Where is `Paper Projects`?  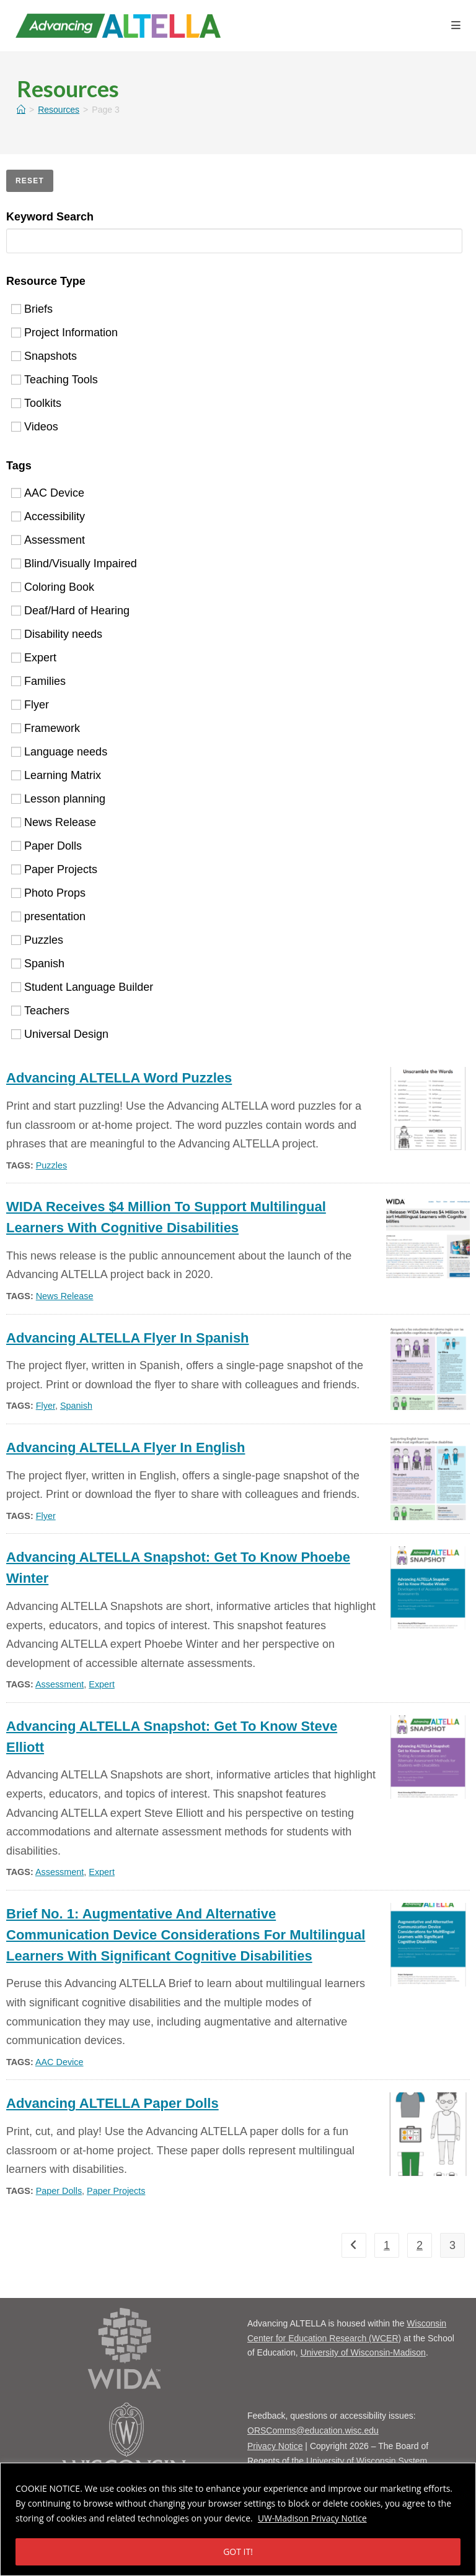
Paper Projects is located at coordinates (54, 869).